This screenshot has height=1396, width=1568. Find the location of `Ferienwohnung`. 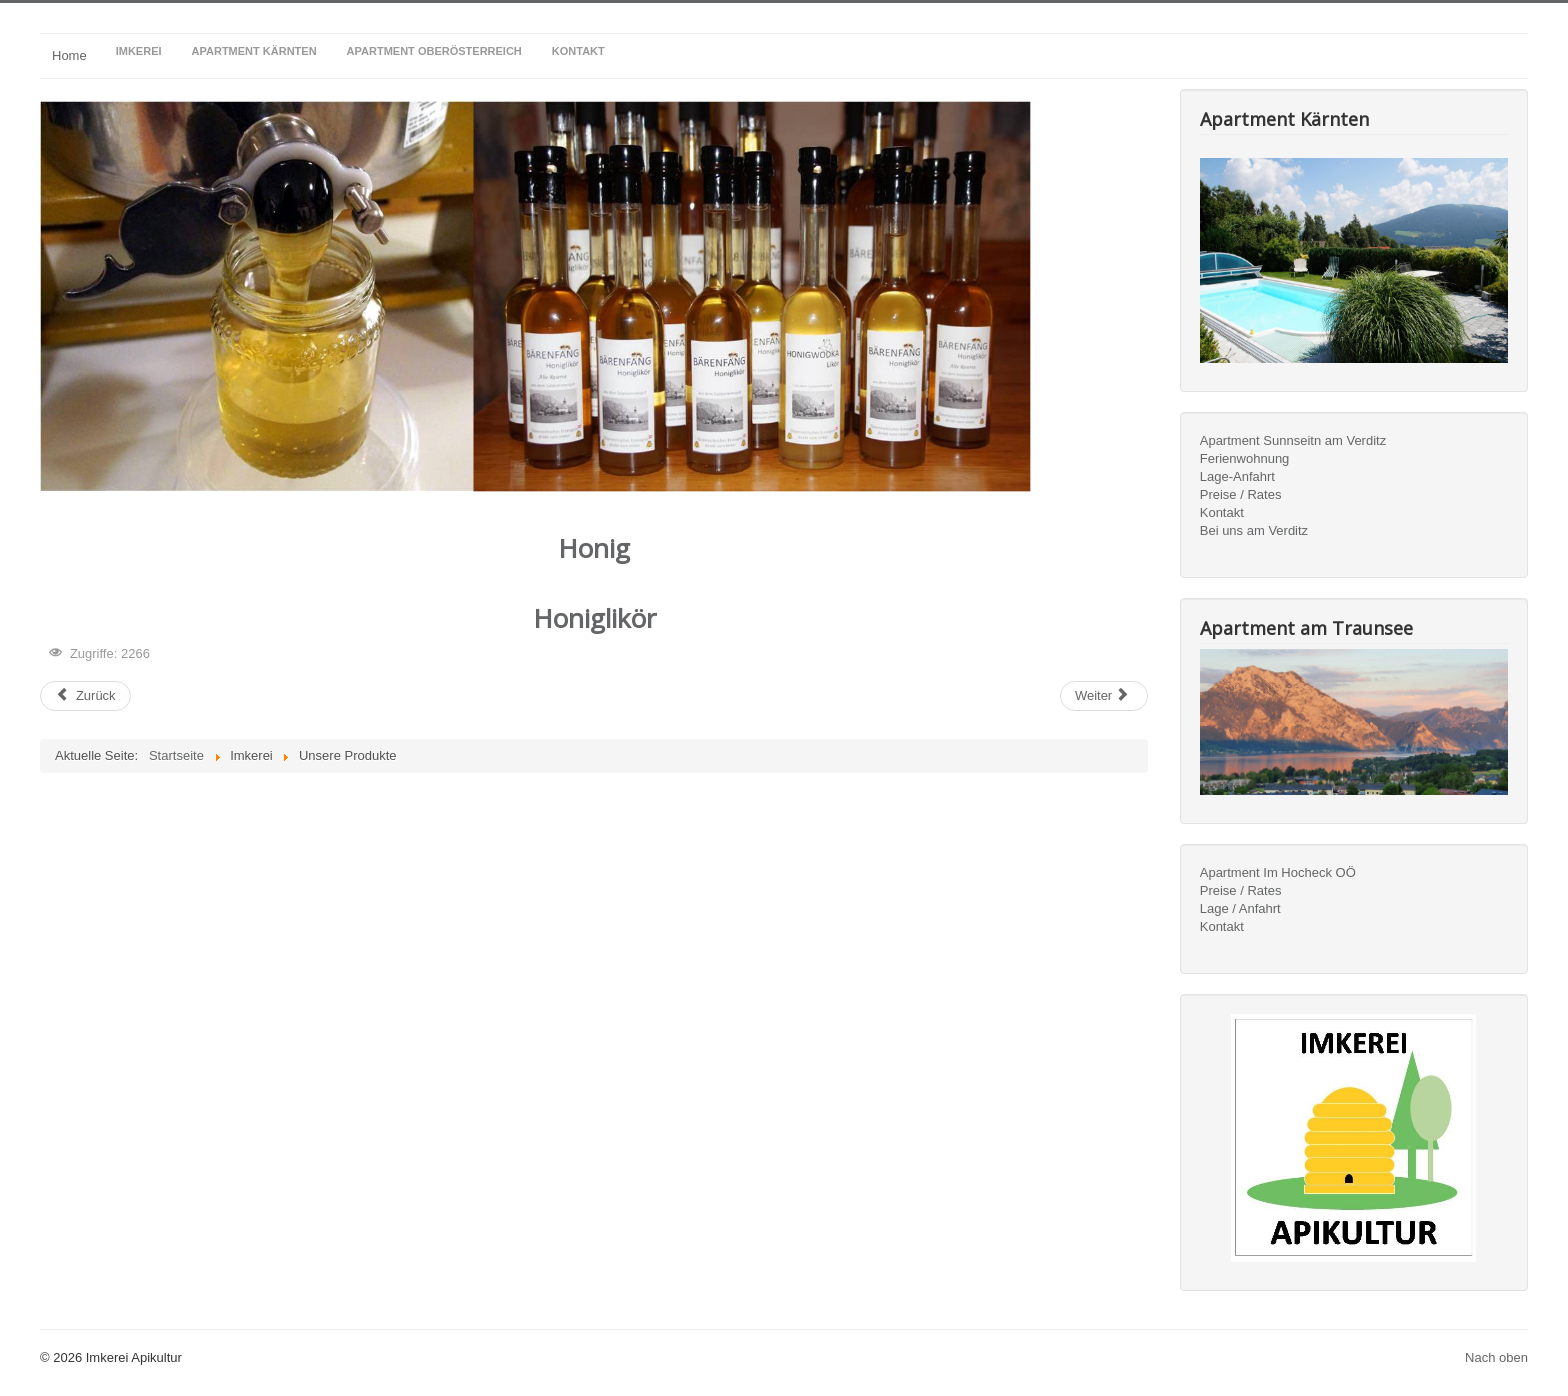

Ferienwohnung is located at coordinates (1245, 458).